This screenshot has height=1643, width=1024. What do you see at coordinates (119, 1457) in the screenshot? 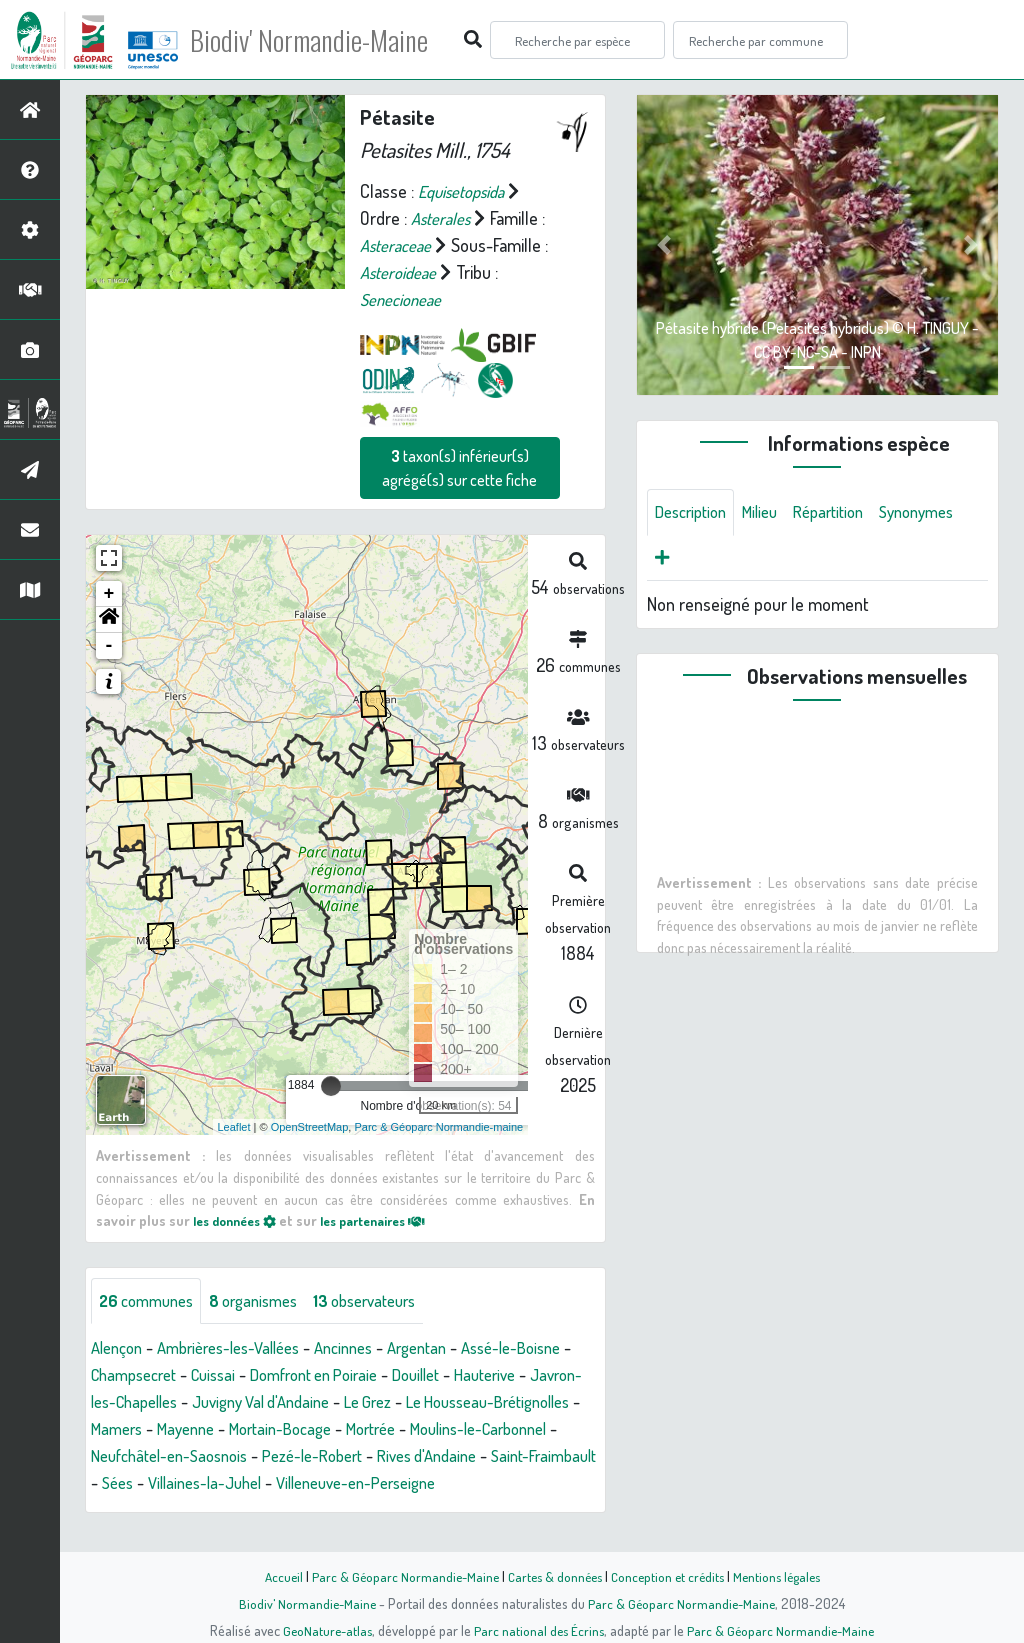
I see `Mortrée` at bounding box center [119, 1457].